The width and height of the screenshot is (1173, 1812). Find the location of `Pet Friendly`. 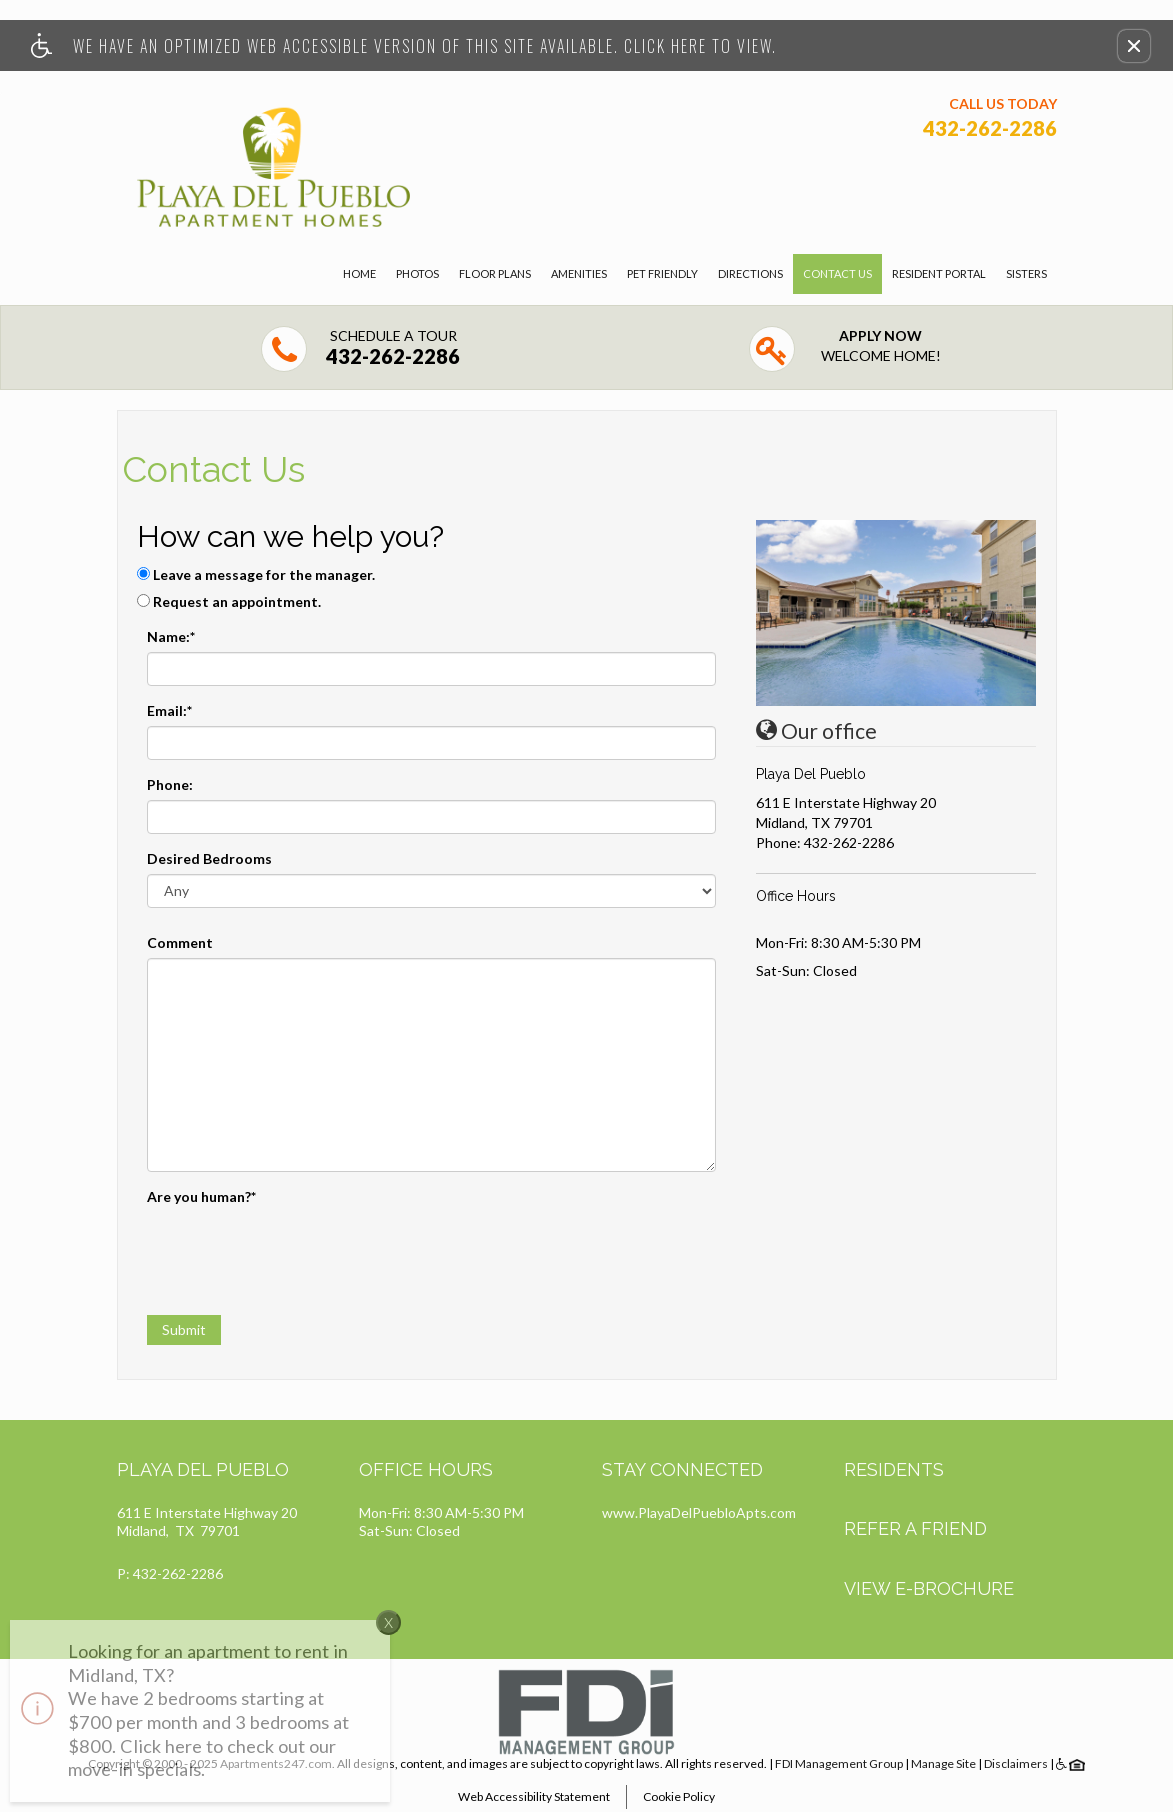

Pet Friendly is located at coordinates (662, 273).